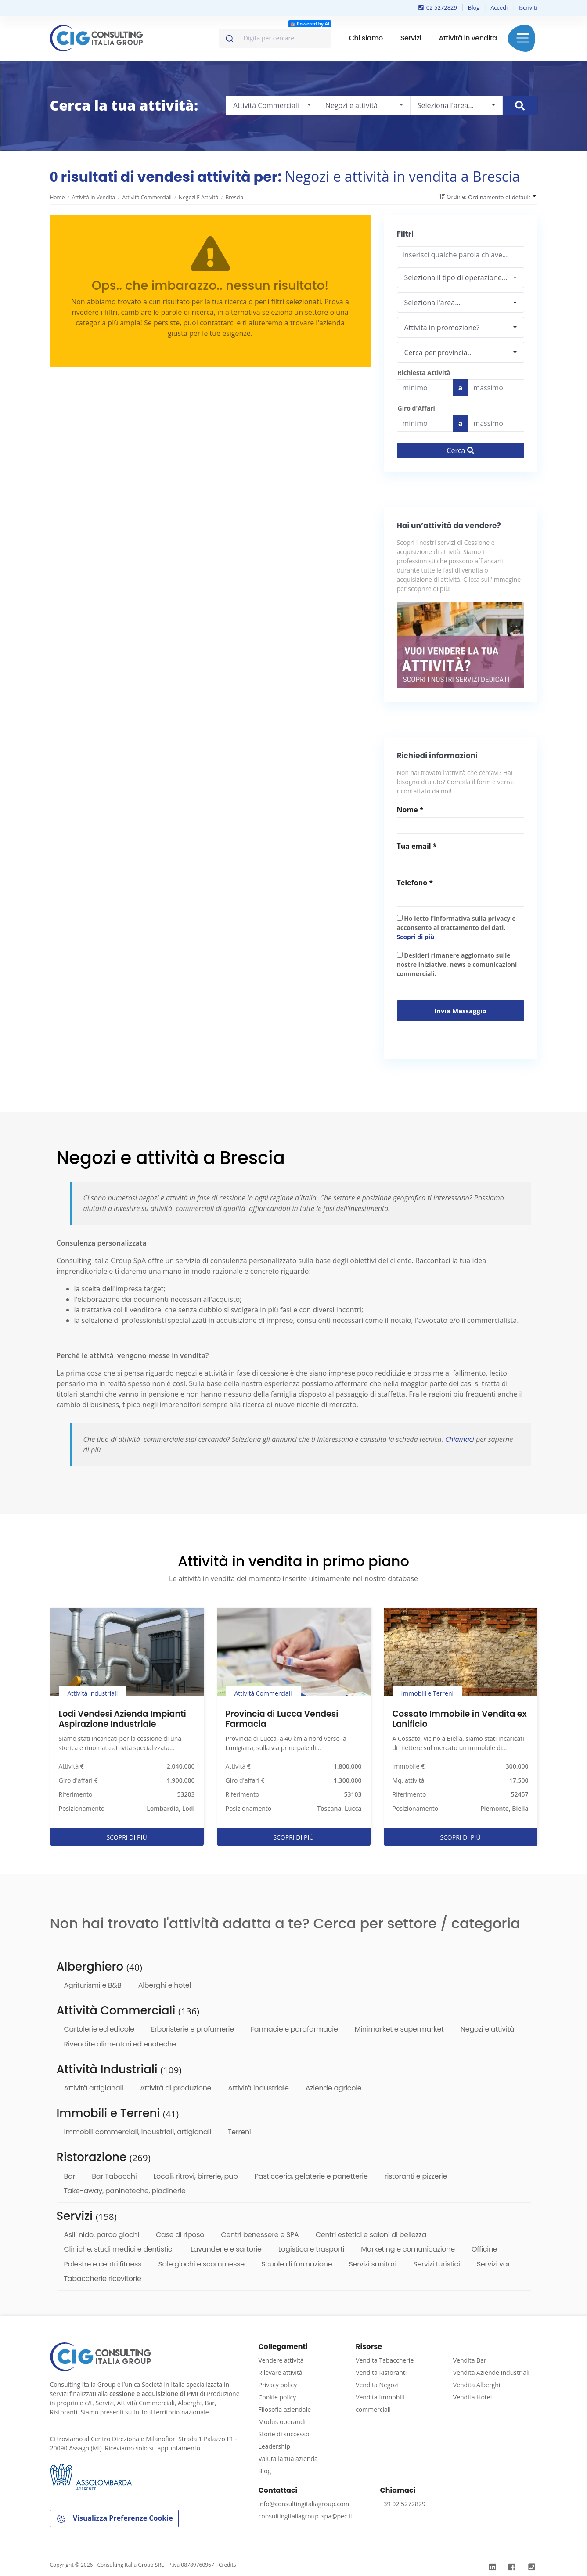  What do you see at coordinates (288, 2458) in the screenshot?
I see `Valuta la tua azienda` at bounding box center [288, 2458].